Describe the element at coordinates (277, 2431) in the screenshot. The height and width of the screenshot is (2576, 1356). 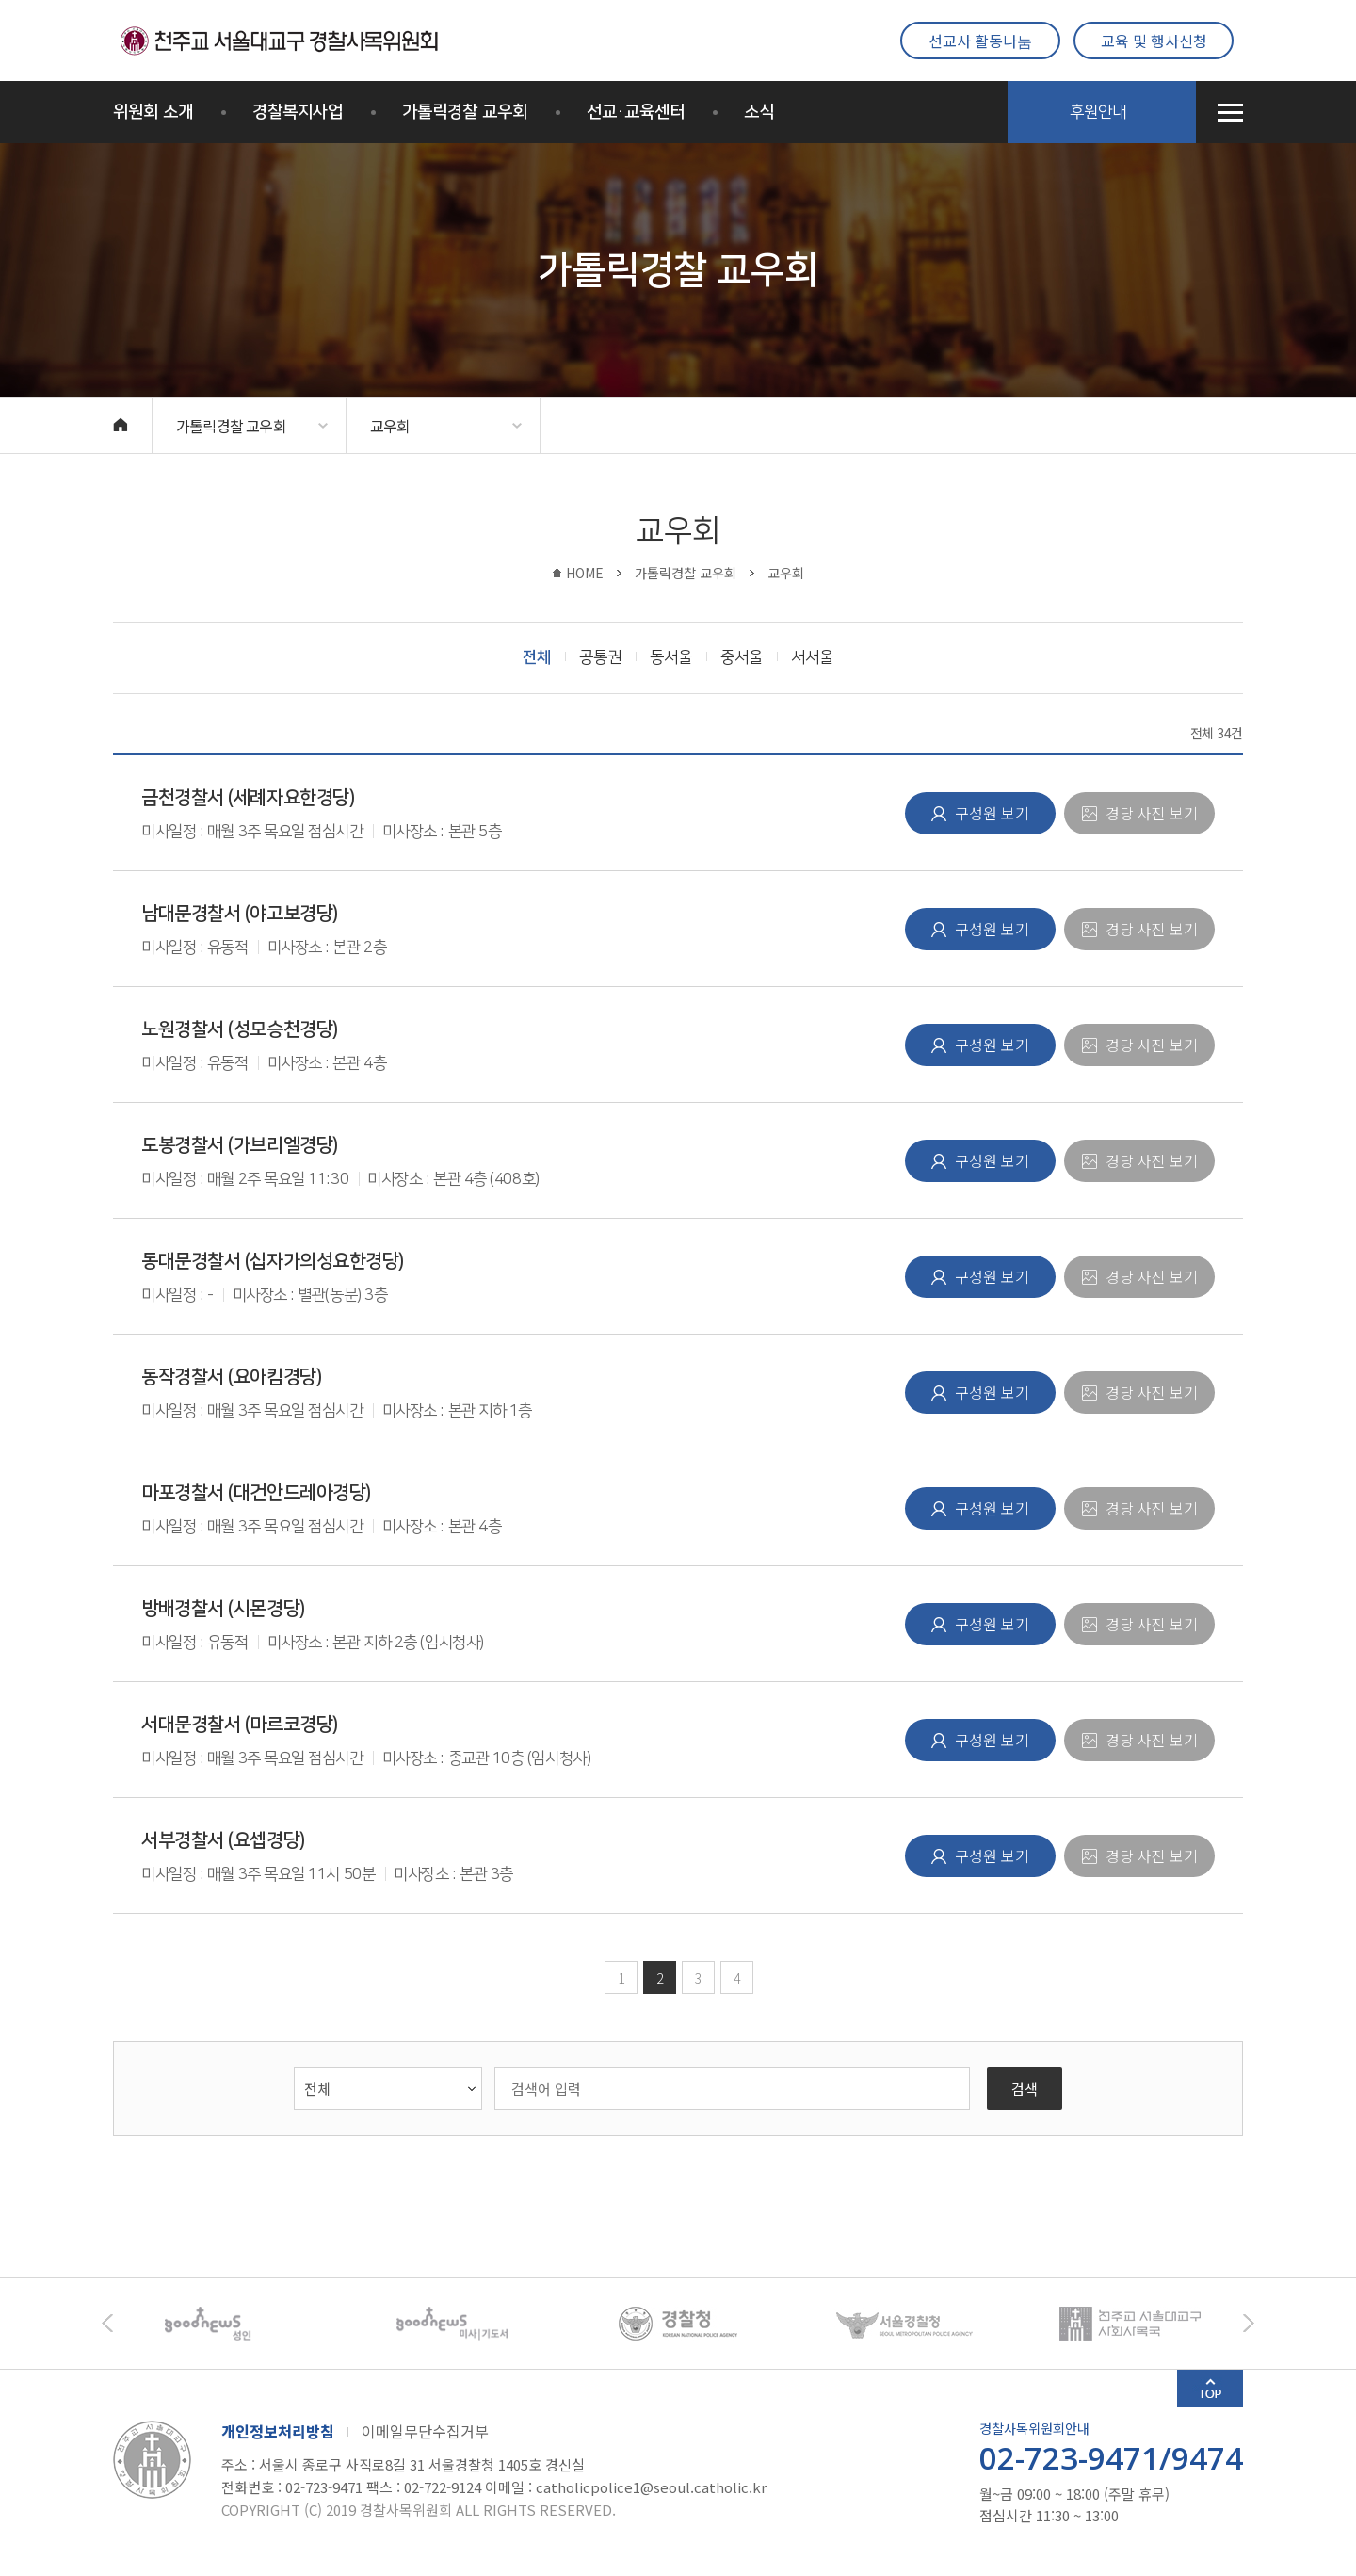
I see `개인정보처리방침` at that location.